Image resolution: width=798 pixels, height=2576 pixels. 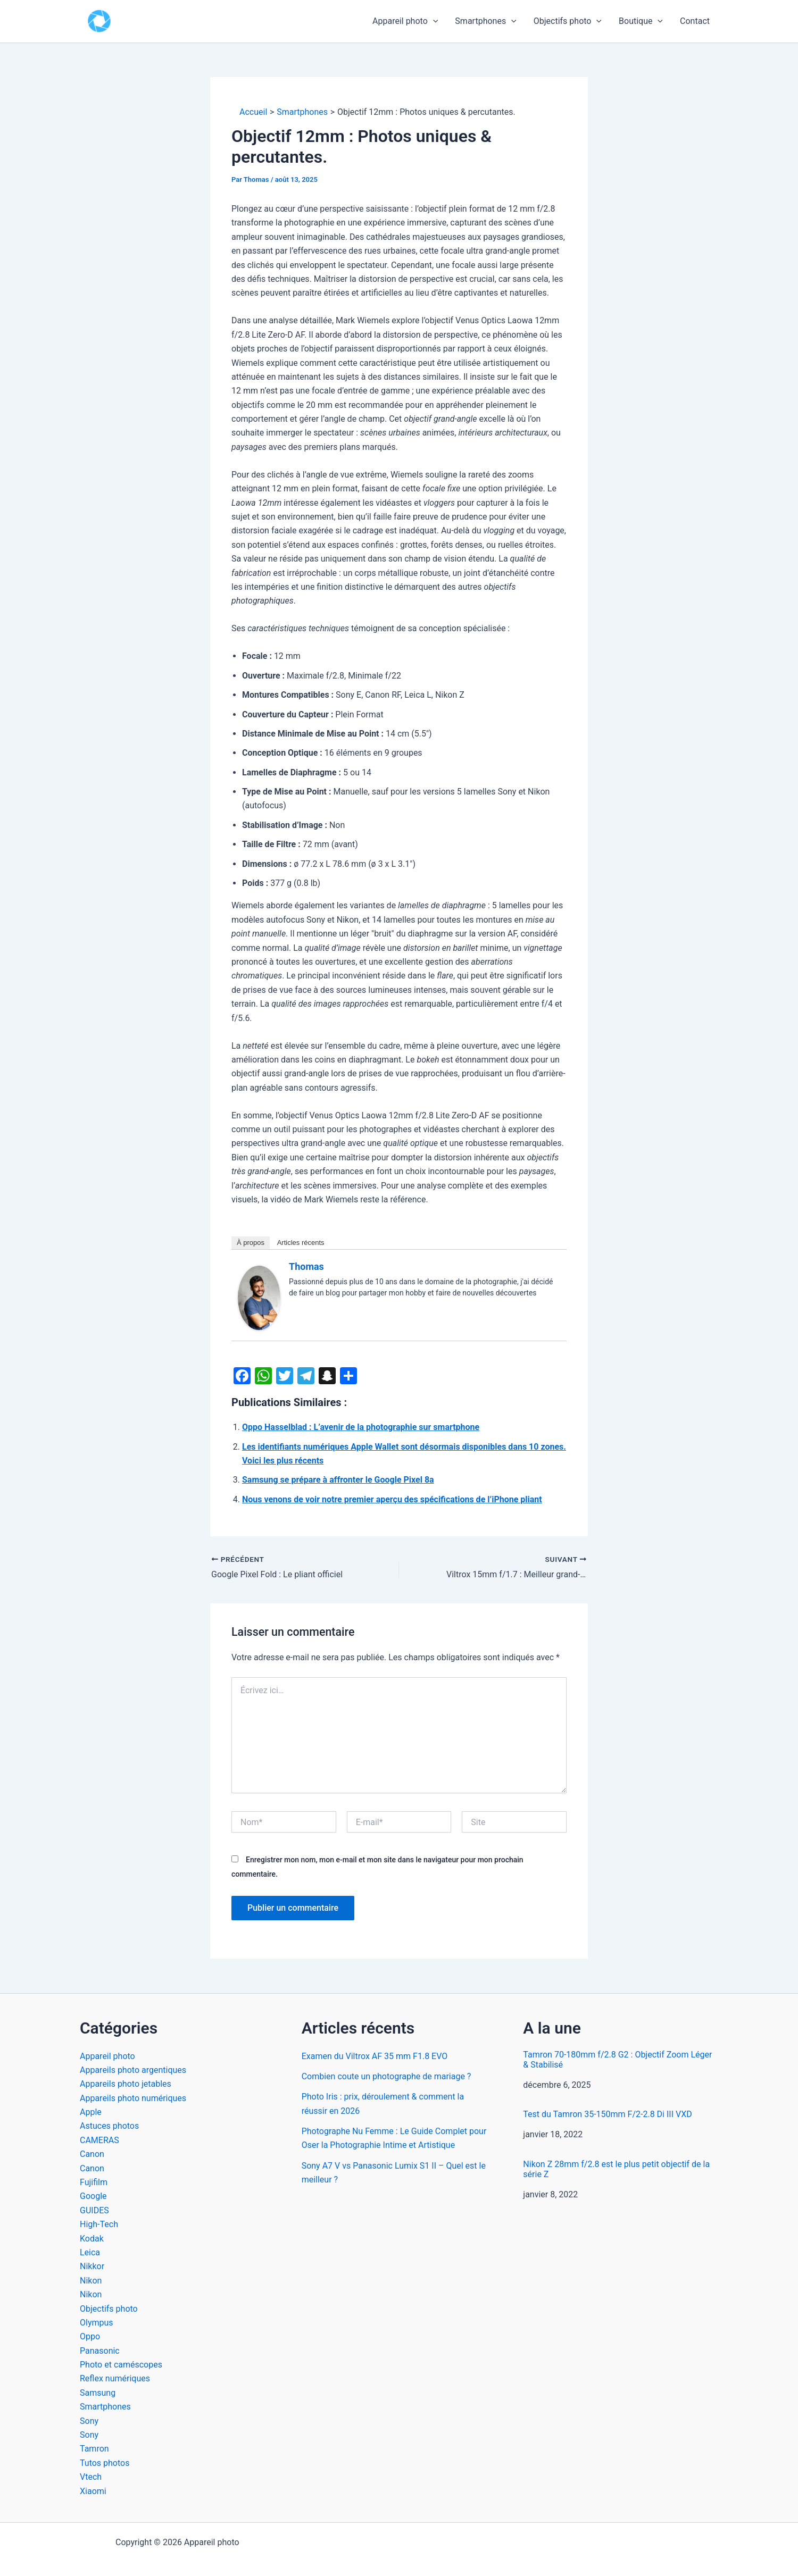 I want to click on Oppo Hasselblad : L’avenir de la photographie sur smartphone, so click(x=360, y=1427).